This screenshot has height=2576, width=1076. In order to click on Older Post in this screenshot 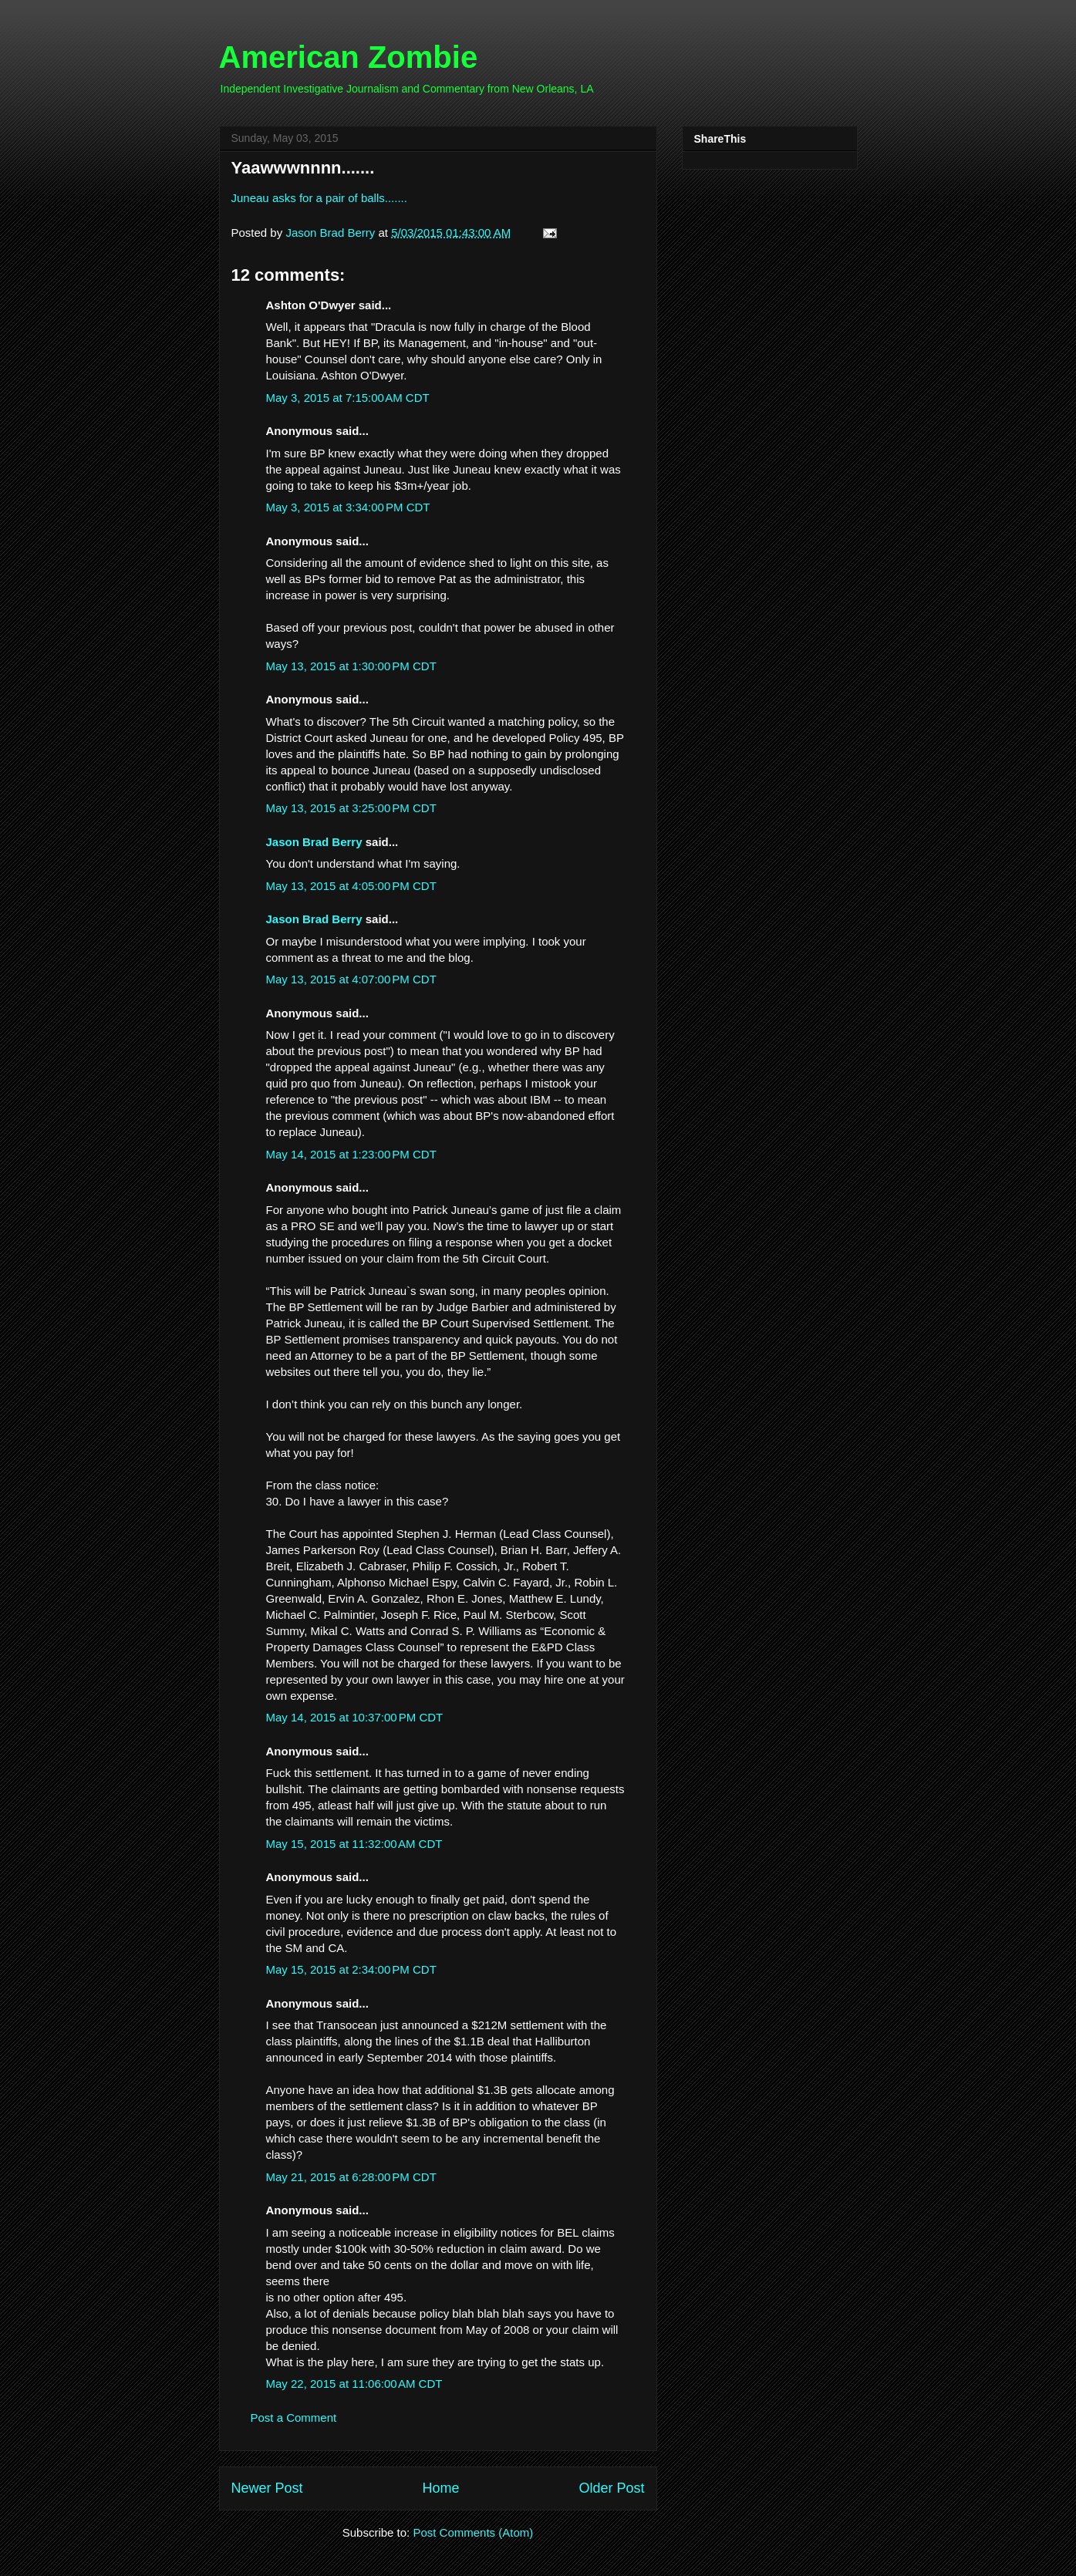, I will do `click(611, 2488)`.